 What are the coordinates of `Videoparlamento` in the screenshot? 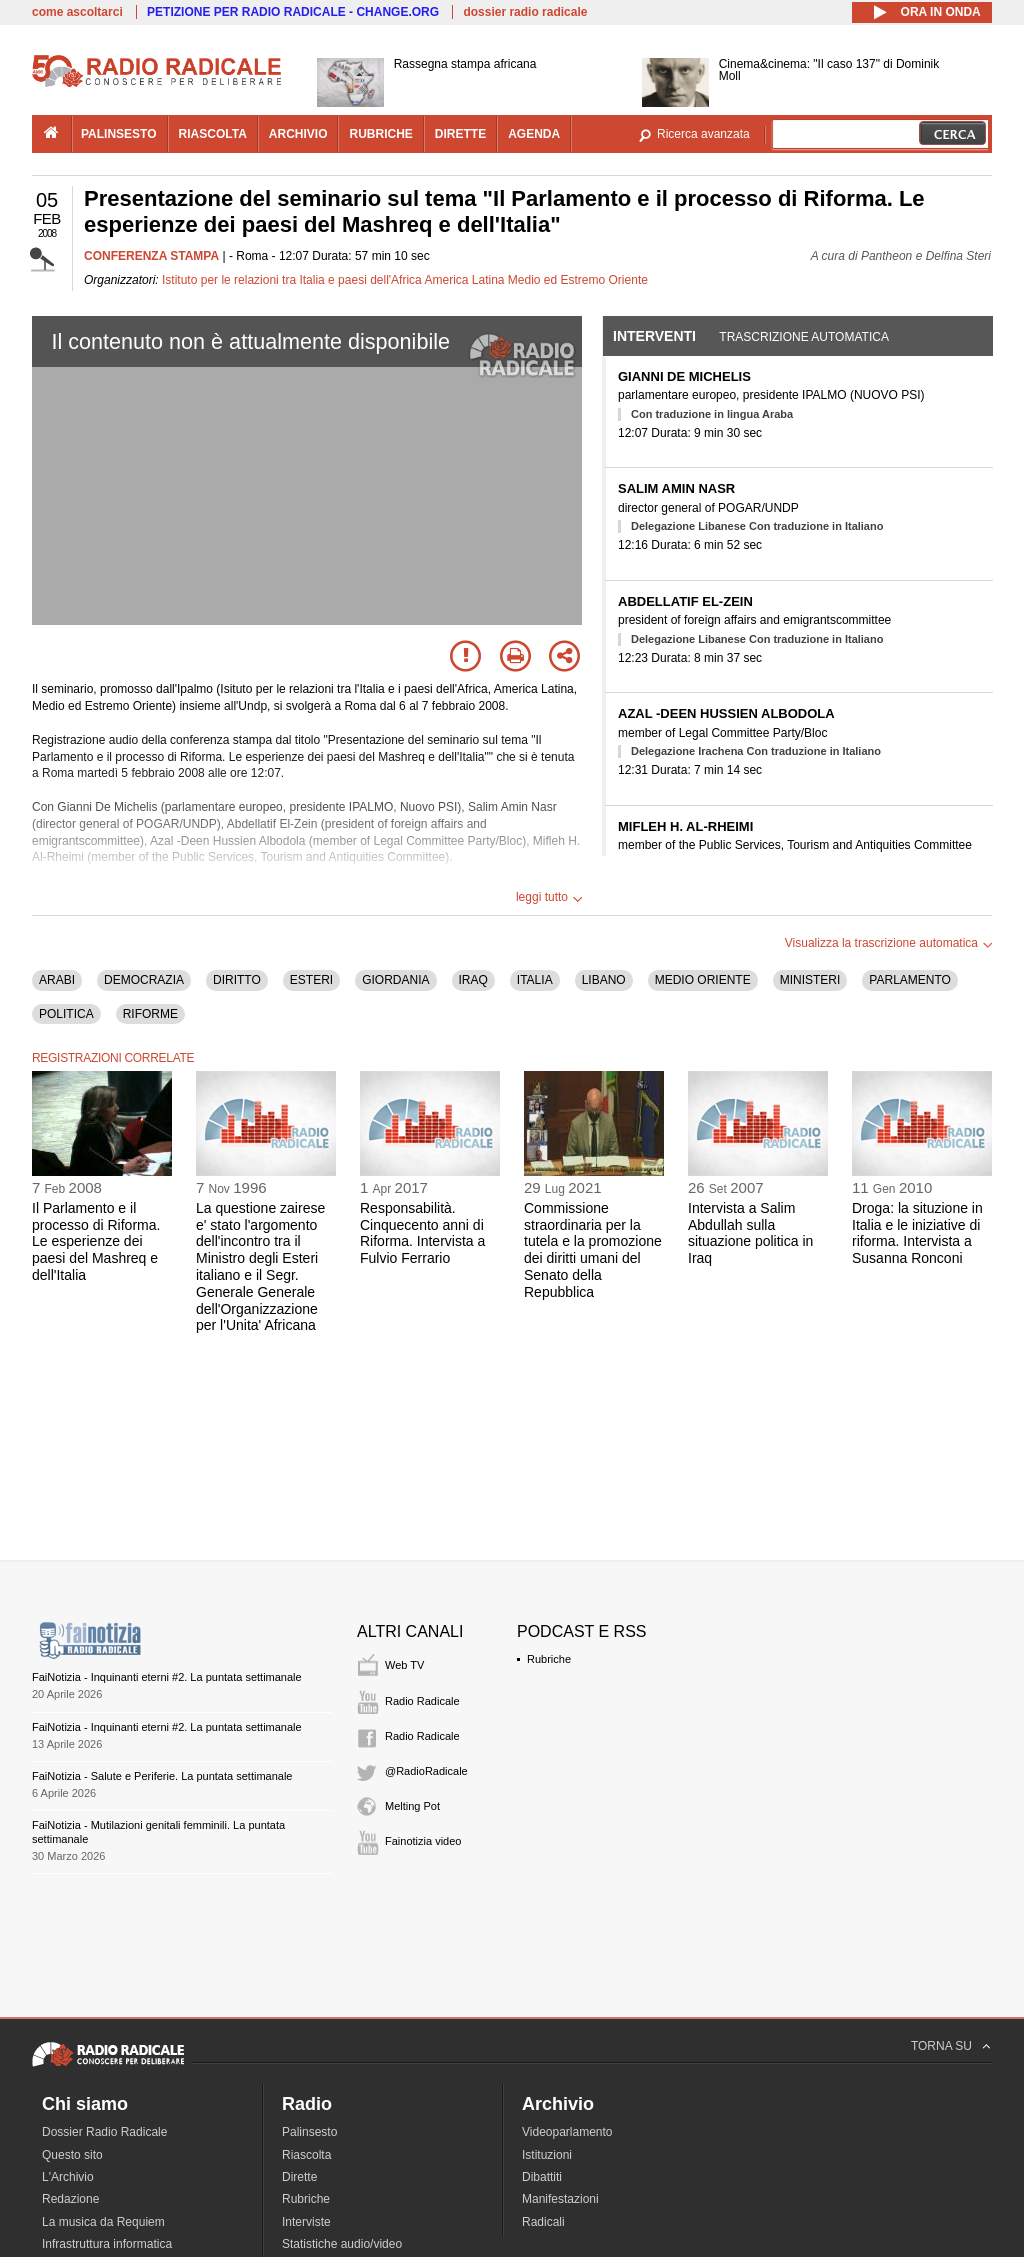 It's located at (567, 2132).